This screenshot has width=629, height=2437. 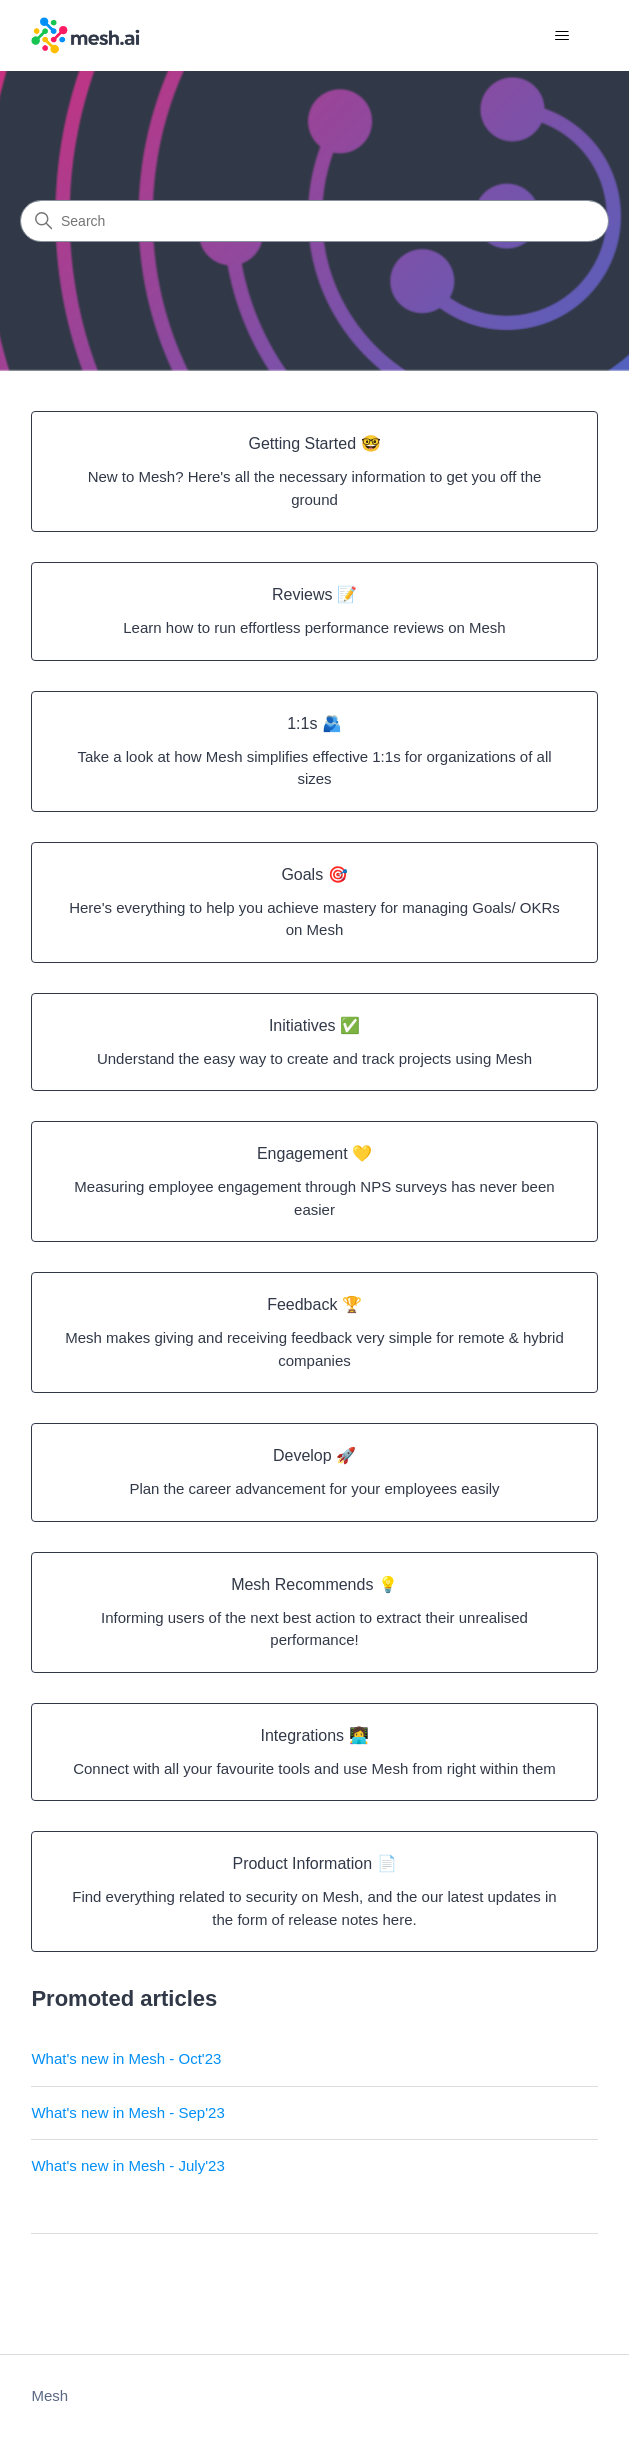 I want to click on [Toggle navigation menu], so click(x=562, y=36).